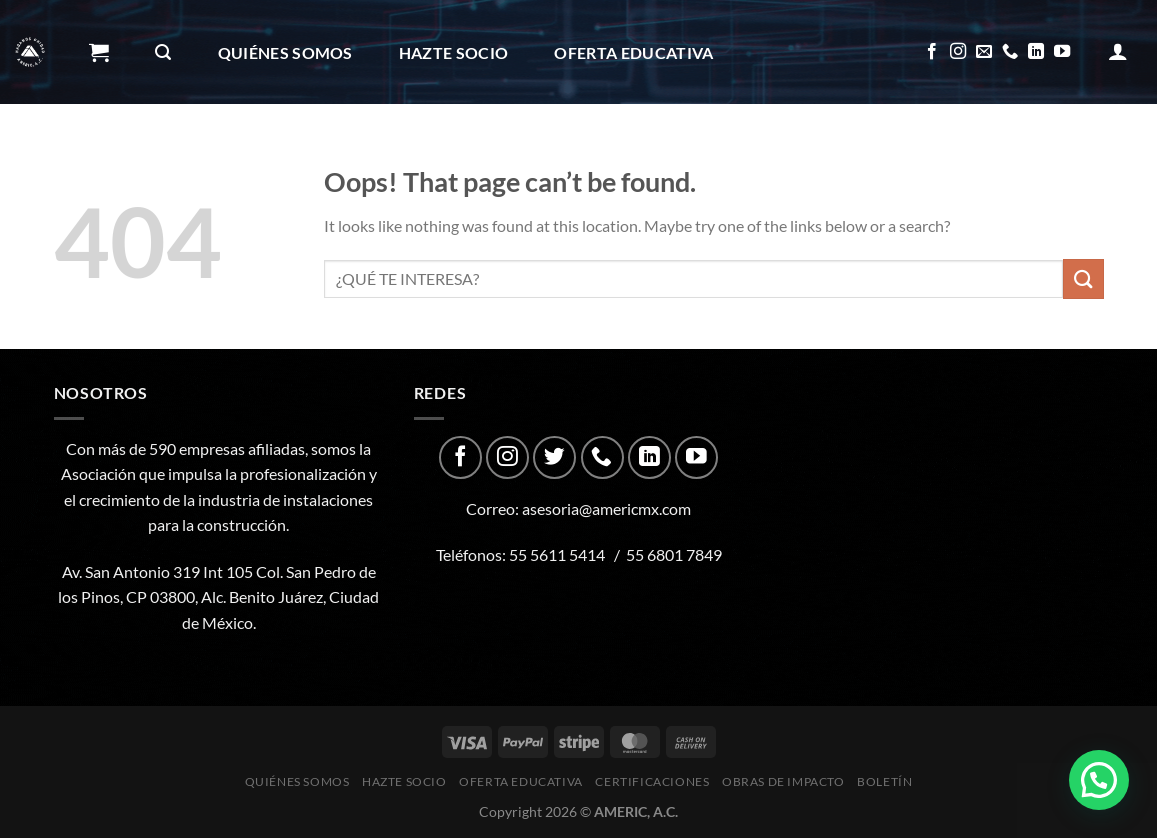 The image size is (1157, 838). Describe the element at coordinates (170, 157) in the screenshot. I see `CERTIFICACIONES` at that location.